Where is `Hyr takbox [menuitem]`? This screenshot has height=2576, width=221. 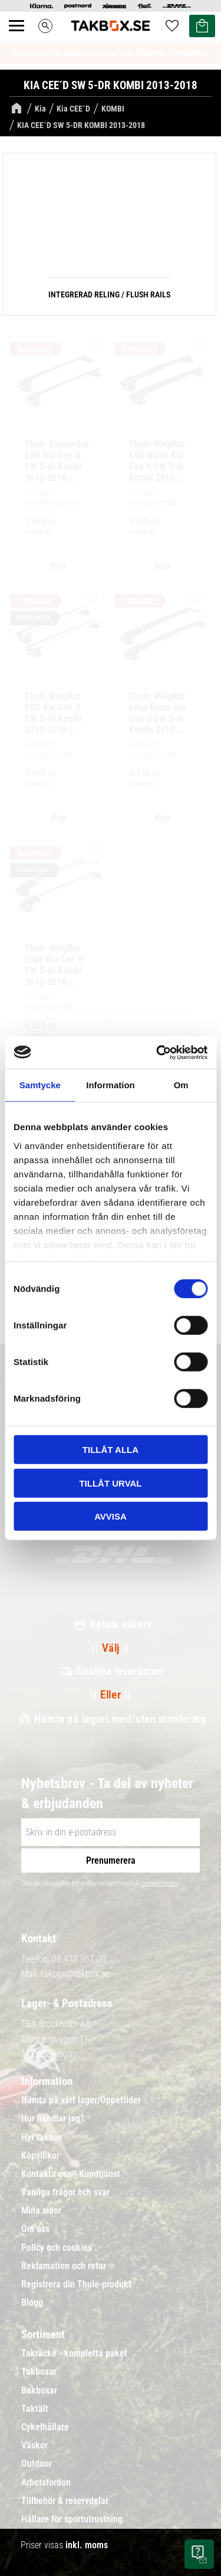 Hyr takbox [menuitem] is located at coordinates (41, 2137).